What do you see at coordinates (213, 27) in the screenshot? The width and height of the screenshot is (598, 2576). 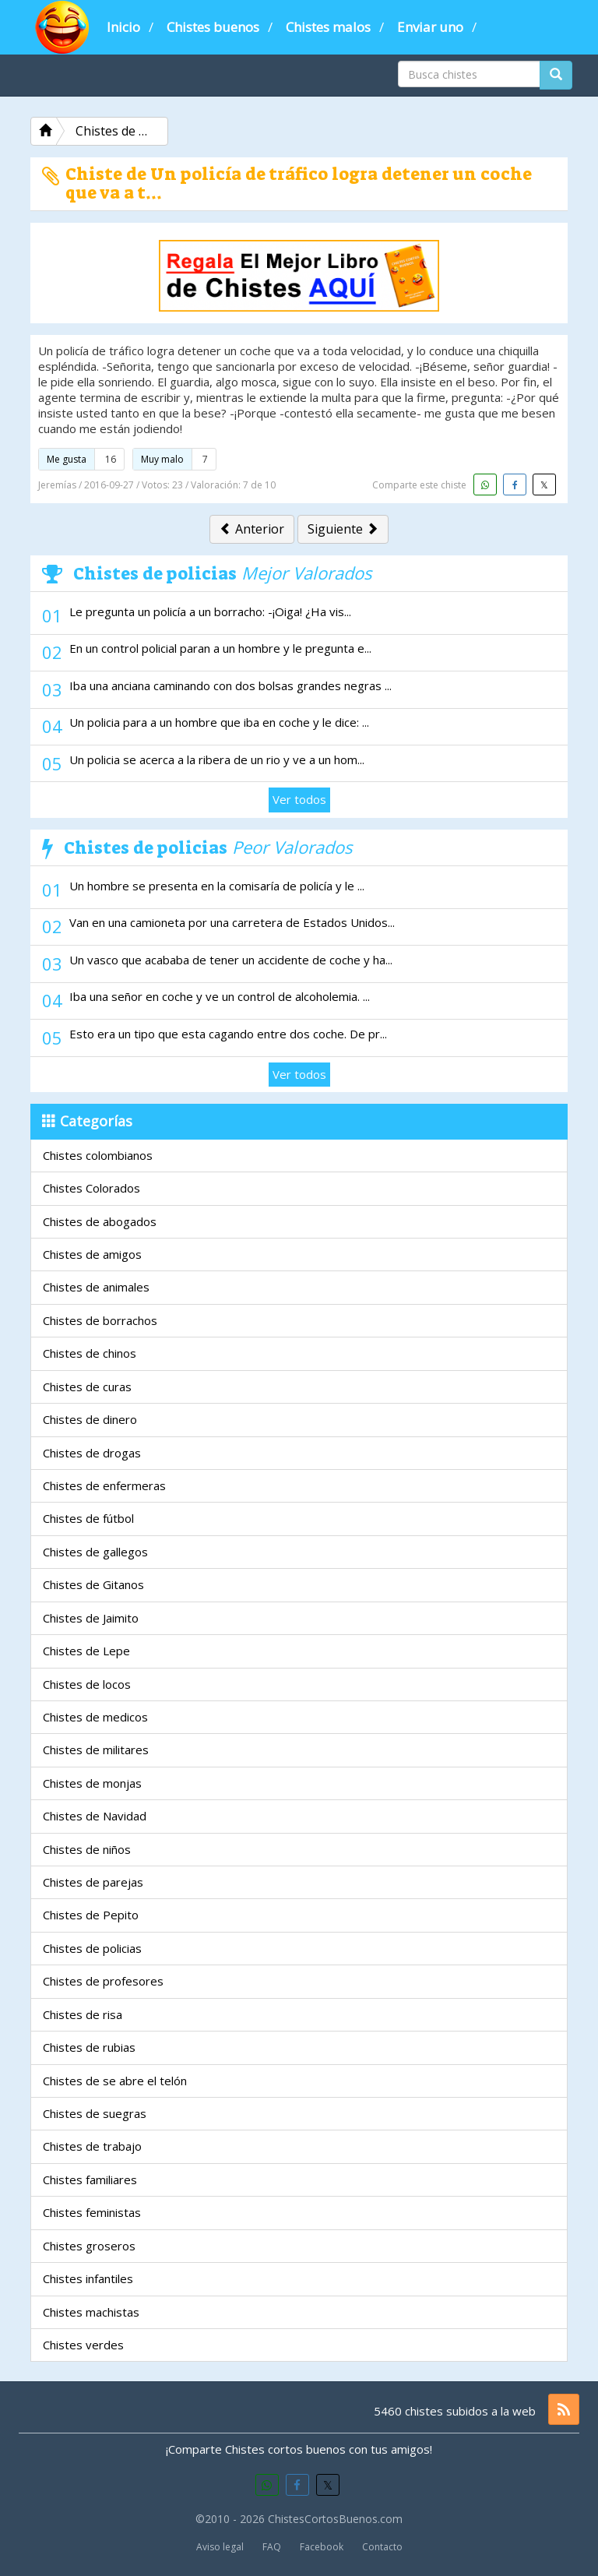 I see `Chistes buenos` at bounding box center [213, 27].